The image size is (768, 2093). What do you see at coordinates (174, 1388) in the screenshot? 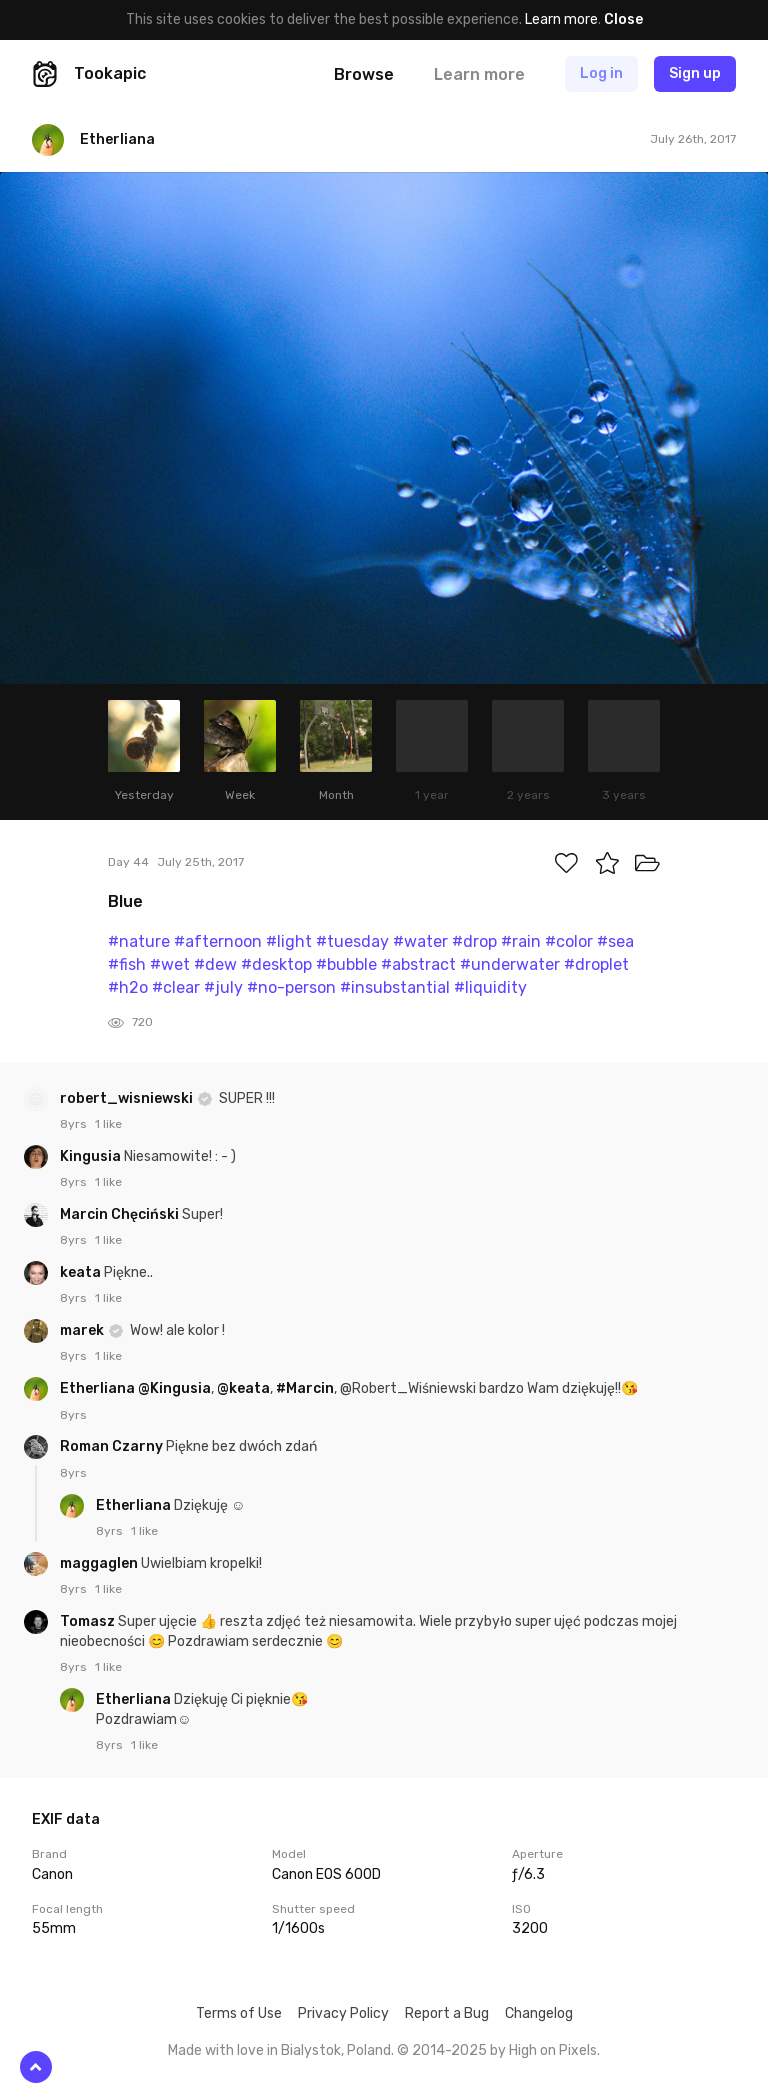
I see `@Kingusia` at bounding box center [174, 1388].